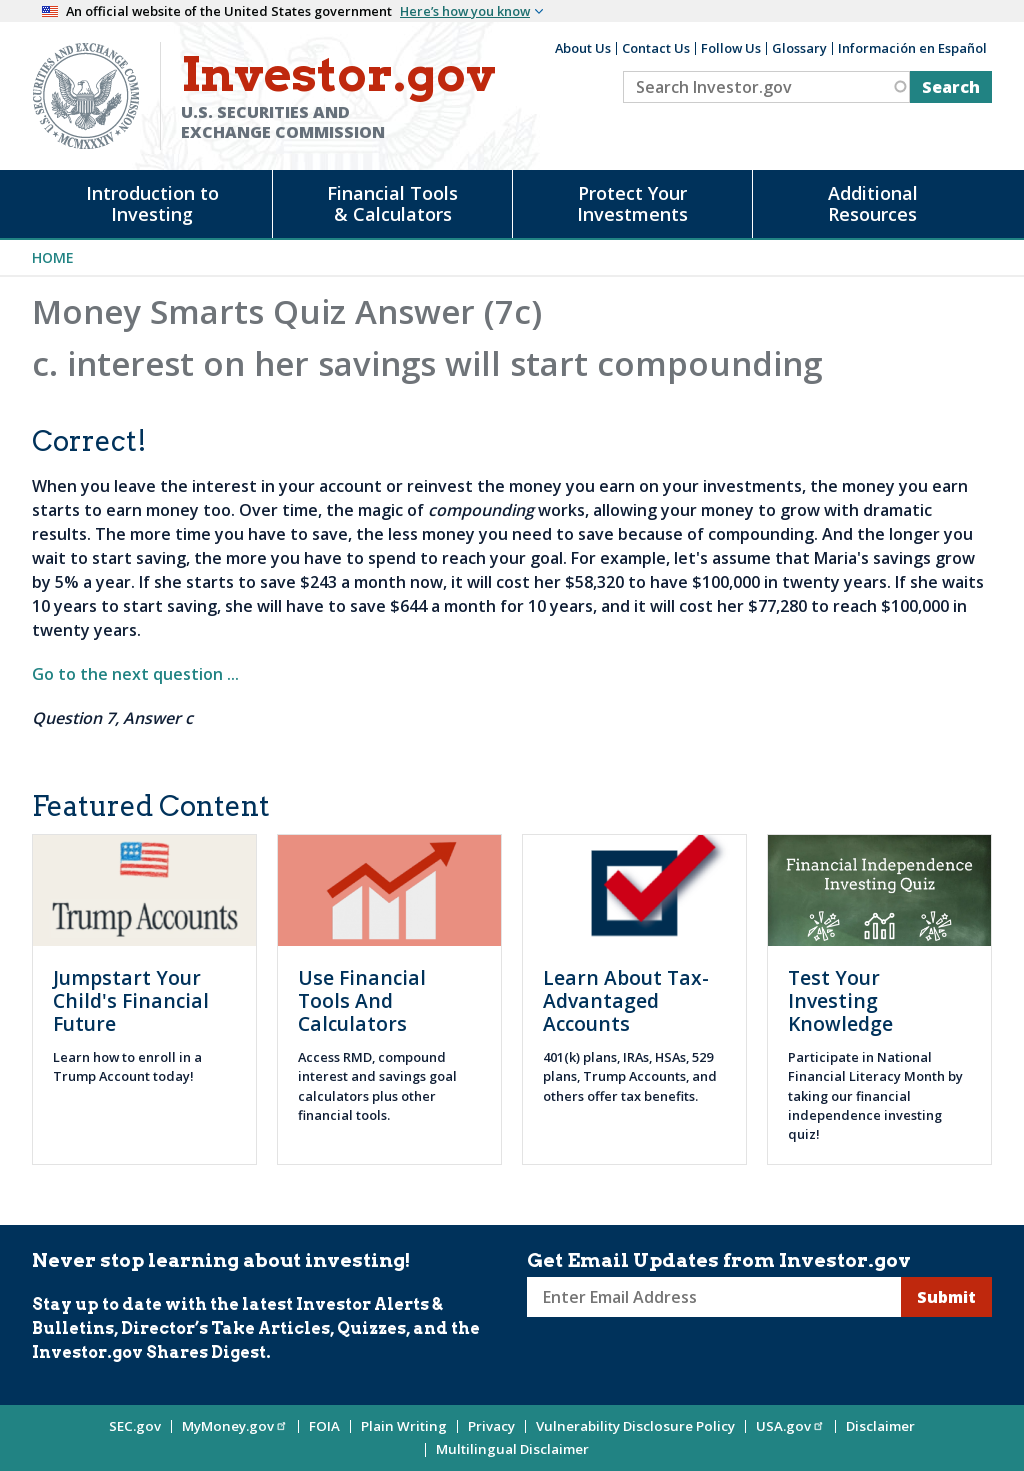  Describe the element at coordinates (53, 257) in the screenshot. I see `Home` at that location.